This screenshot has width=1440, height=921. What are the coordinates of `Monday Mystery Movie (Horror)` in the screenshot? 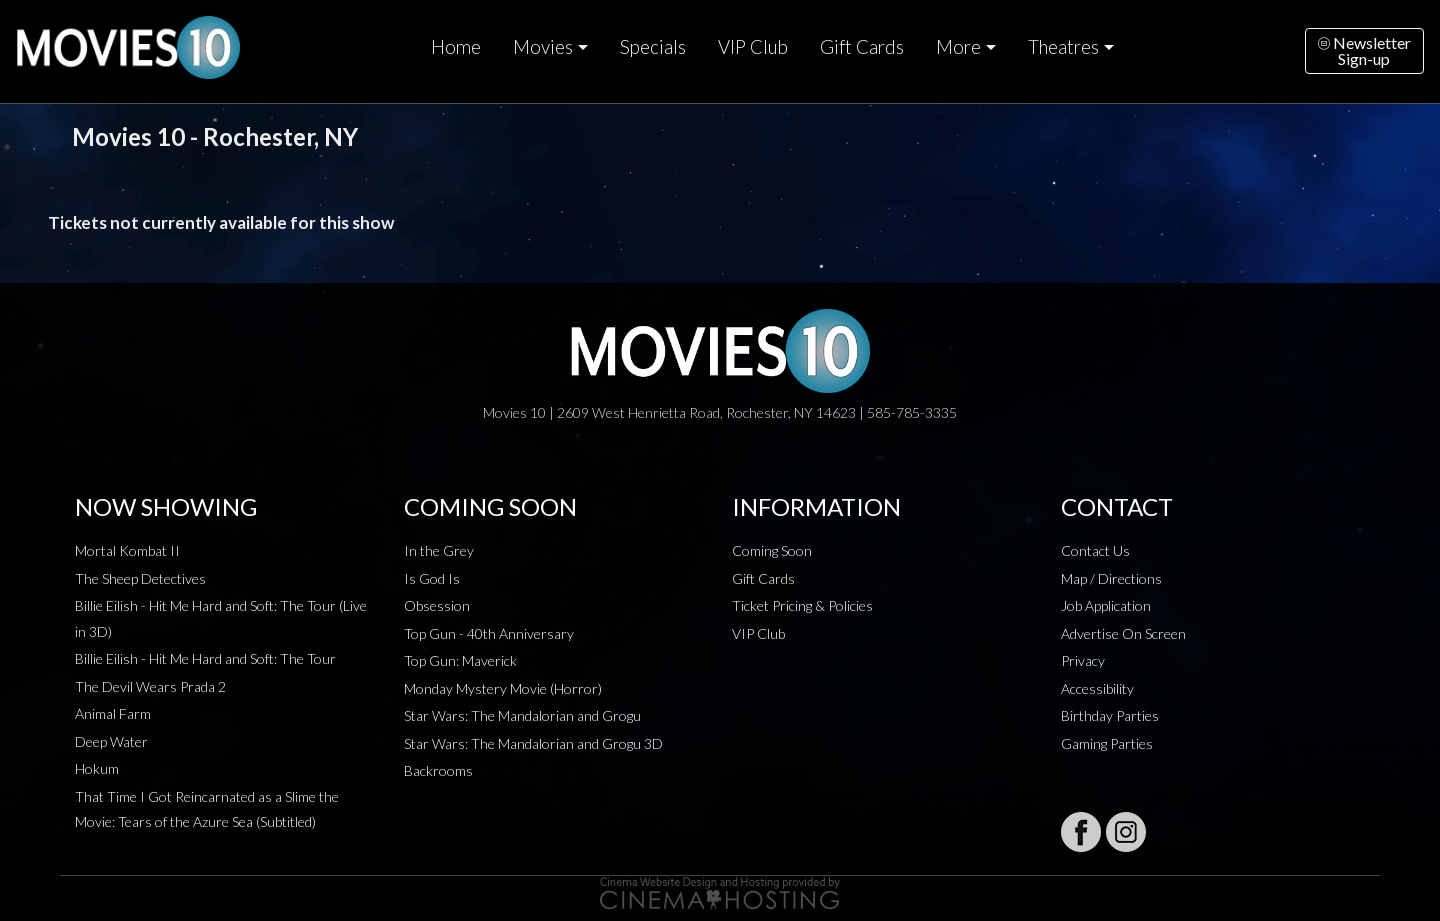 It's located at (503, 688).